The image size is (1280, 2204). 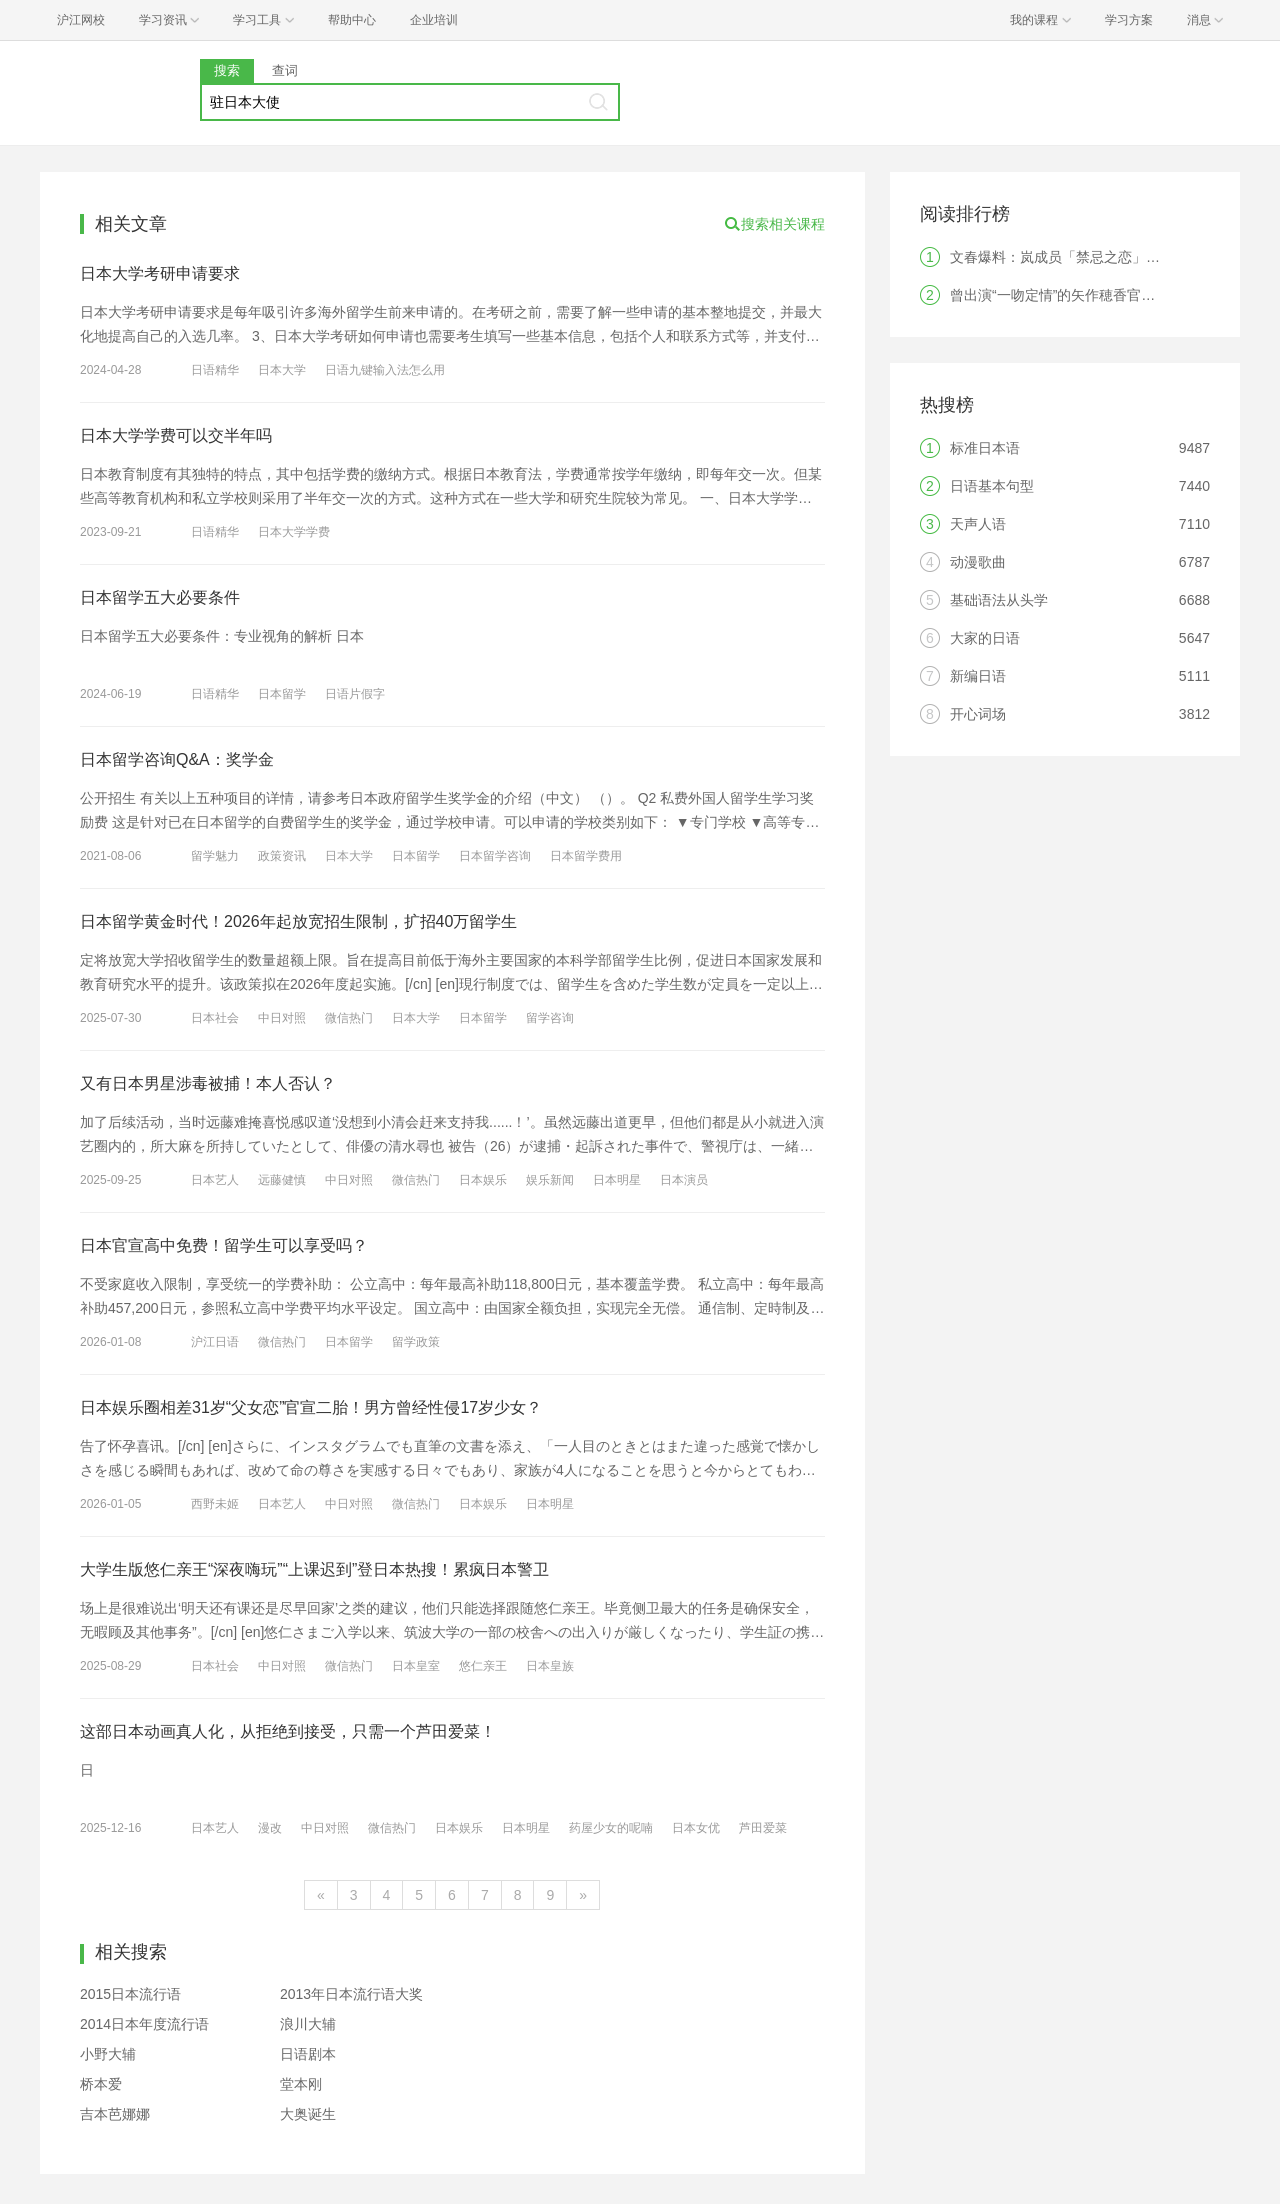 What do you see at coordinates (298, 921) in the screenshot?
I see `日本留学黄金时代！2026年起放宽招生限制，扩招40万留学生` at bounding box center [298, 921].